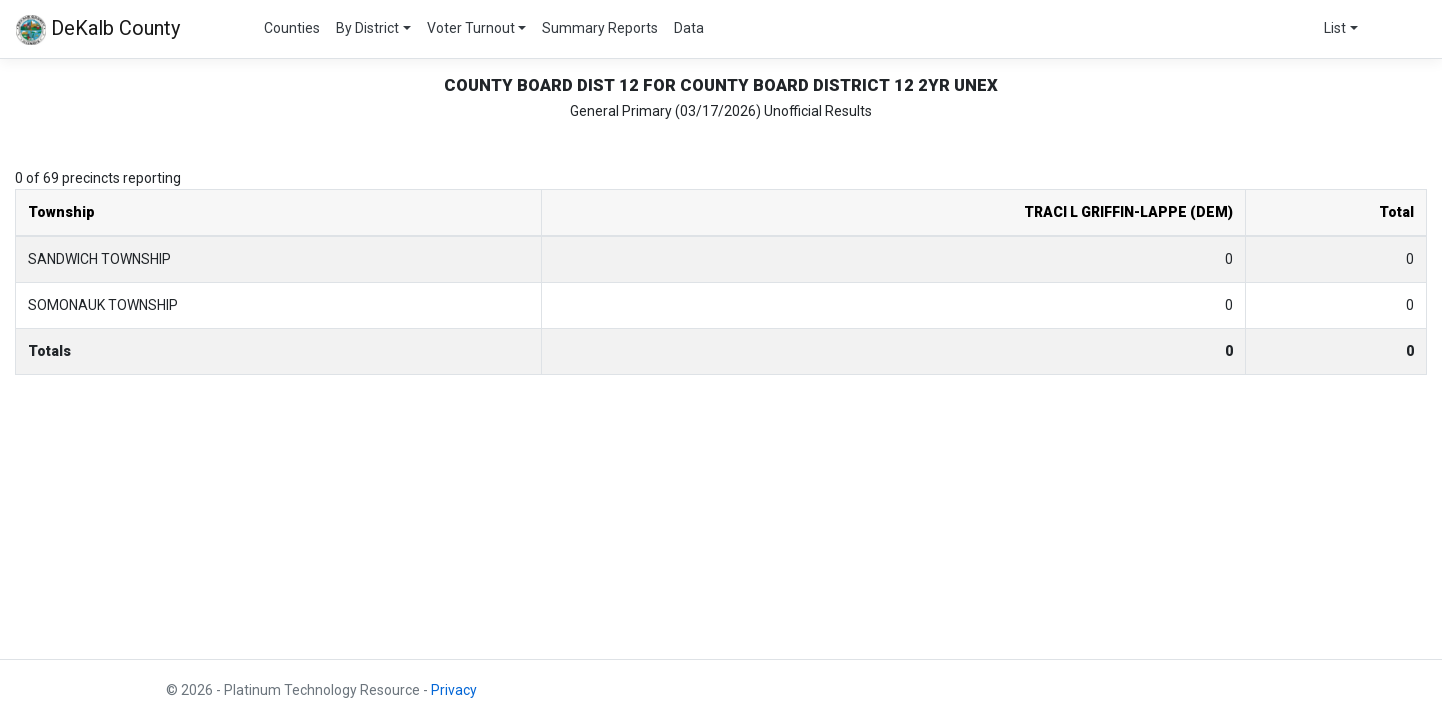 The height and width of the screenshot is (720, 1442). What do you see at coordinates (600, 28) in the screenshot?
I see `Summary Reports` at bounding box center [600, 28].